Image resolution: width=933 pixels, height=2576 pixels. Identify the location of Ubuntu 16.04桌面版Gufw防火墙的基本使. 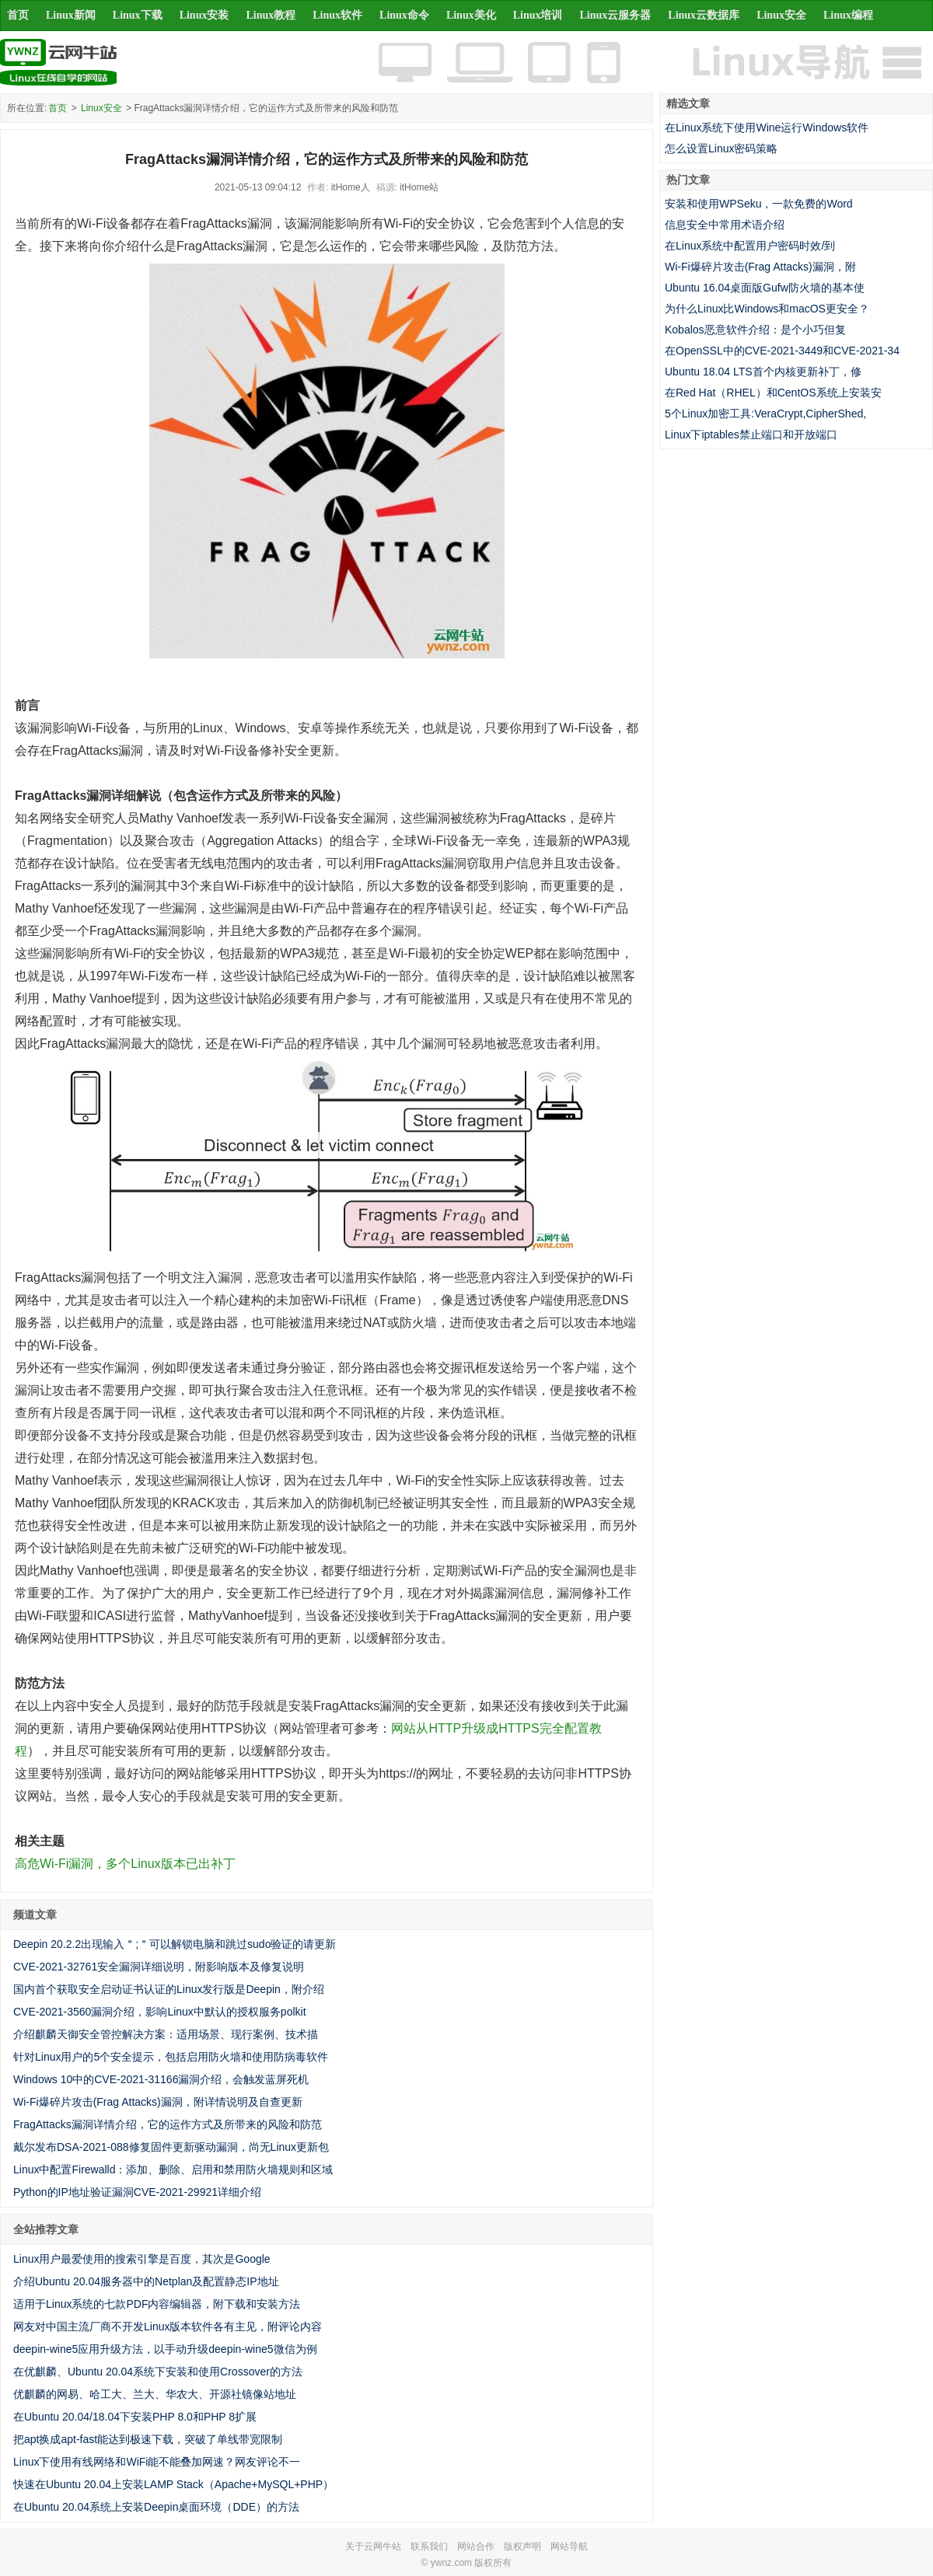
(765, 287).